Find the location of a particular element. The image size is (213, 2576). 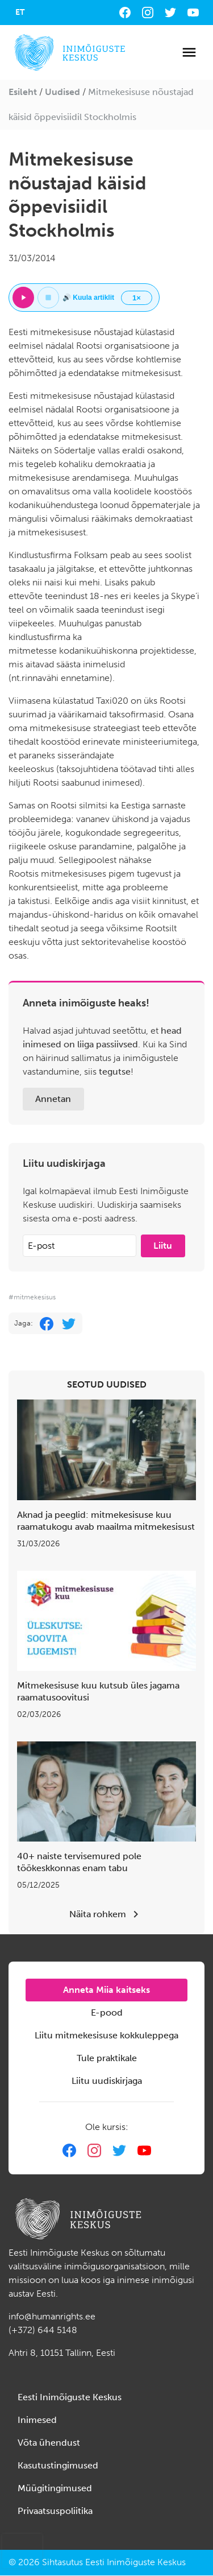

Esileht is located at coordinates (23, 91).